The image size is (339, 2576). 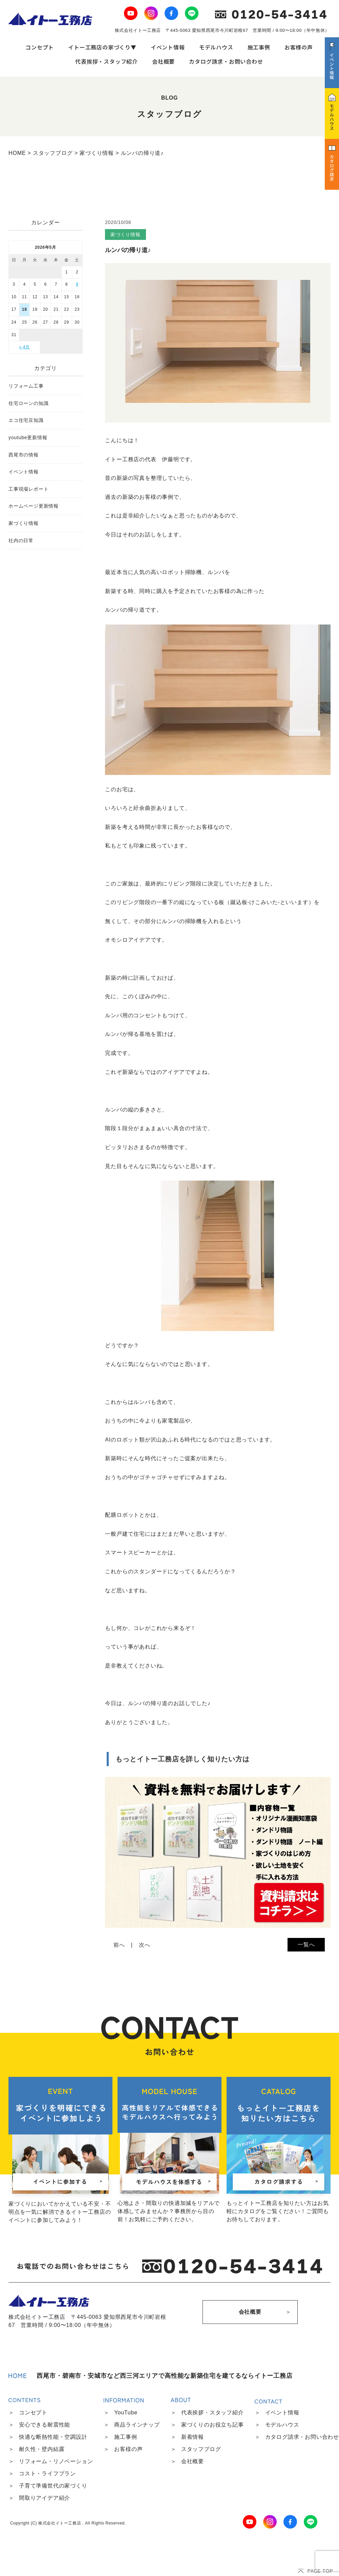 I want to click on 家づくりのお役立ち記事, so click(x=212, y=2425).